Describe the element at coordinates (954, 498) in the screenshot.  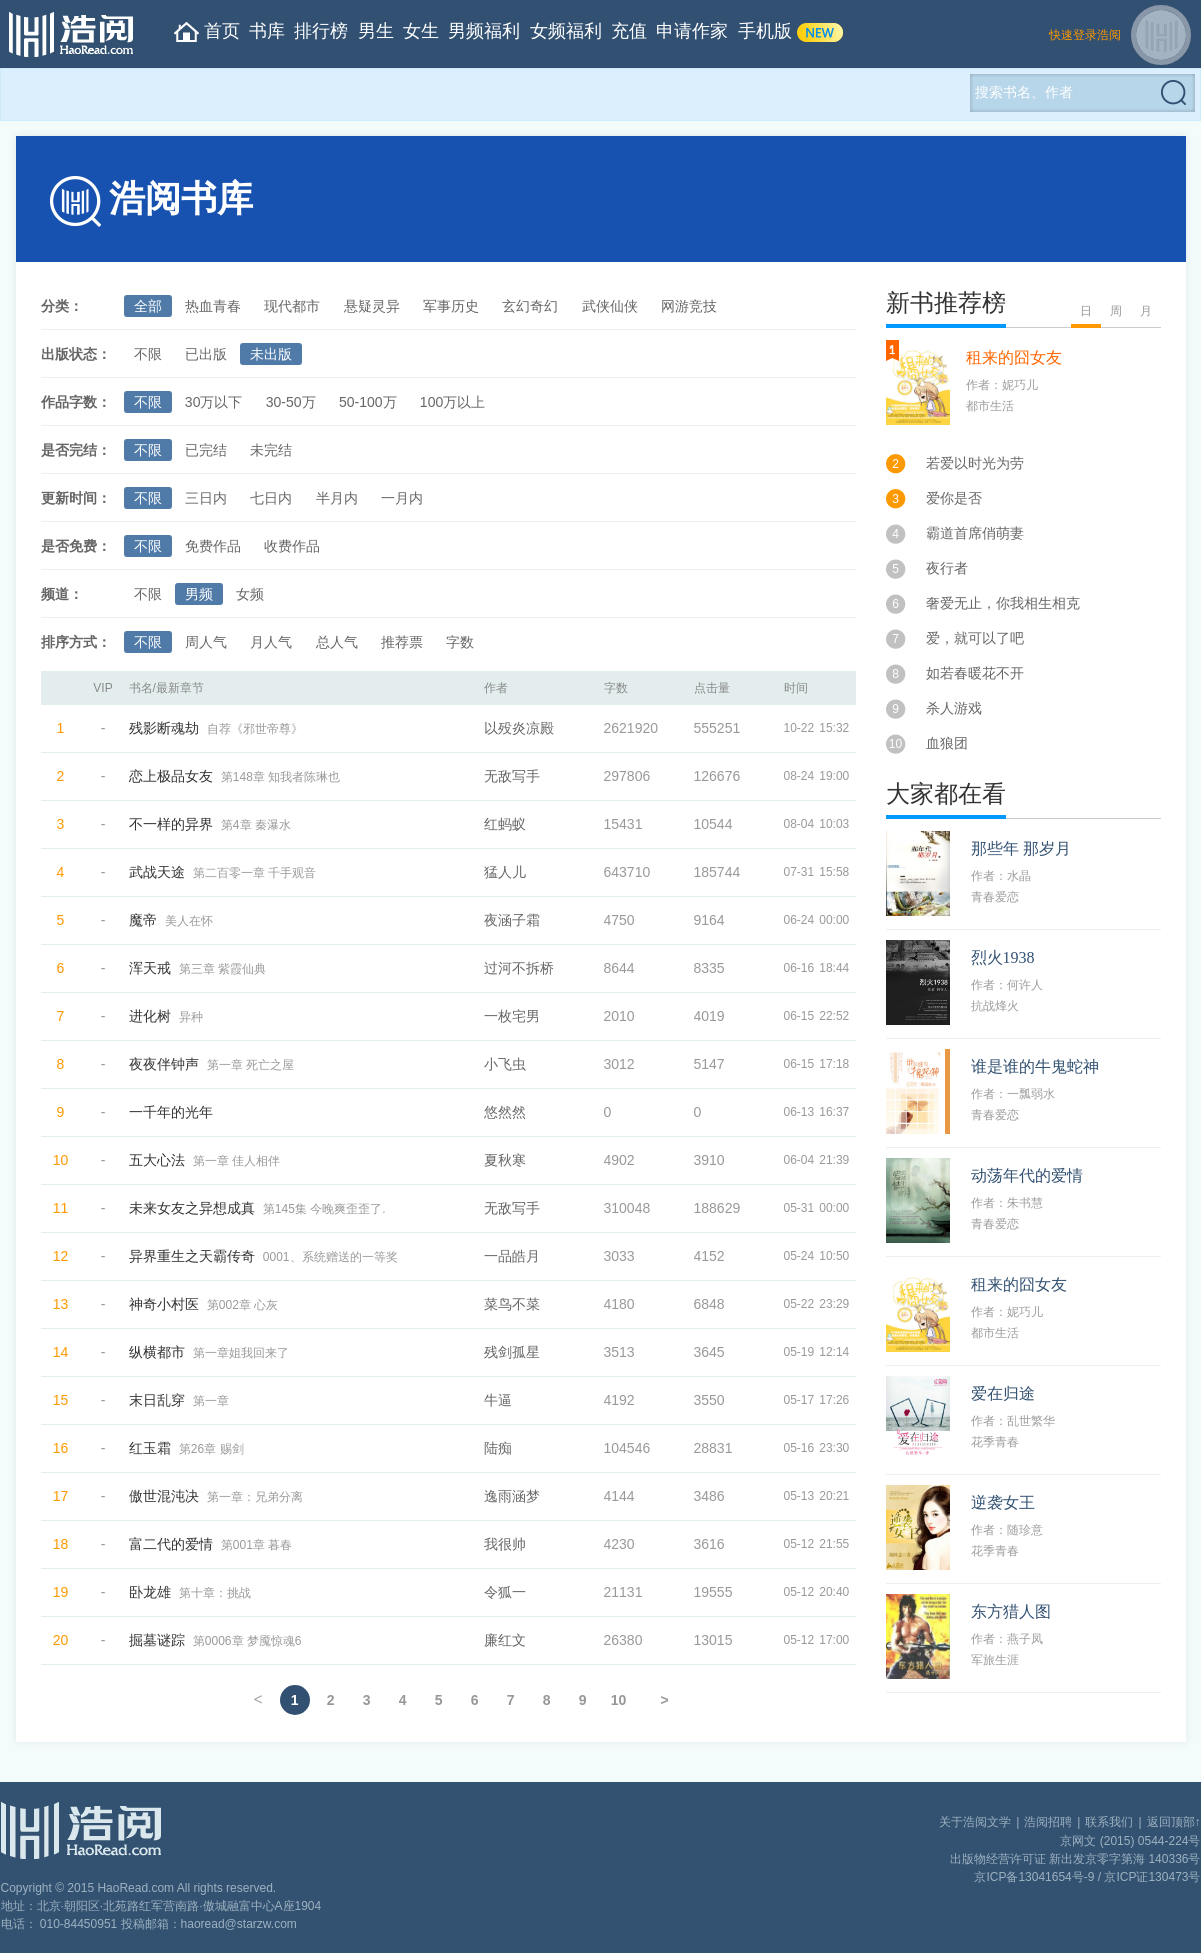
I see `爱你是否` at that location.